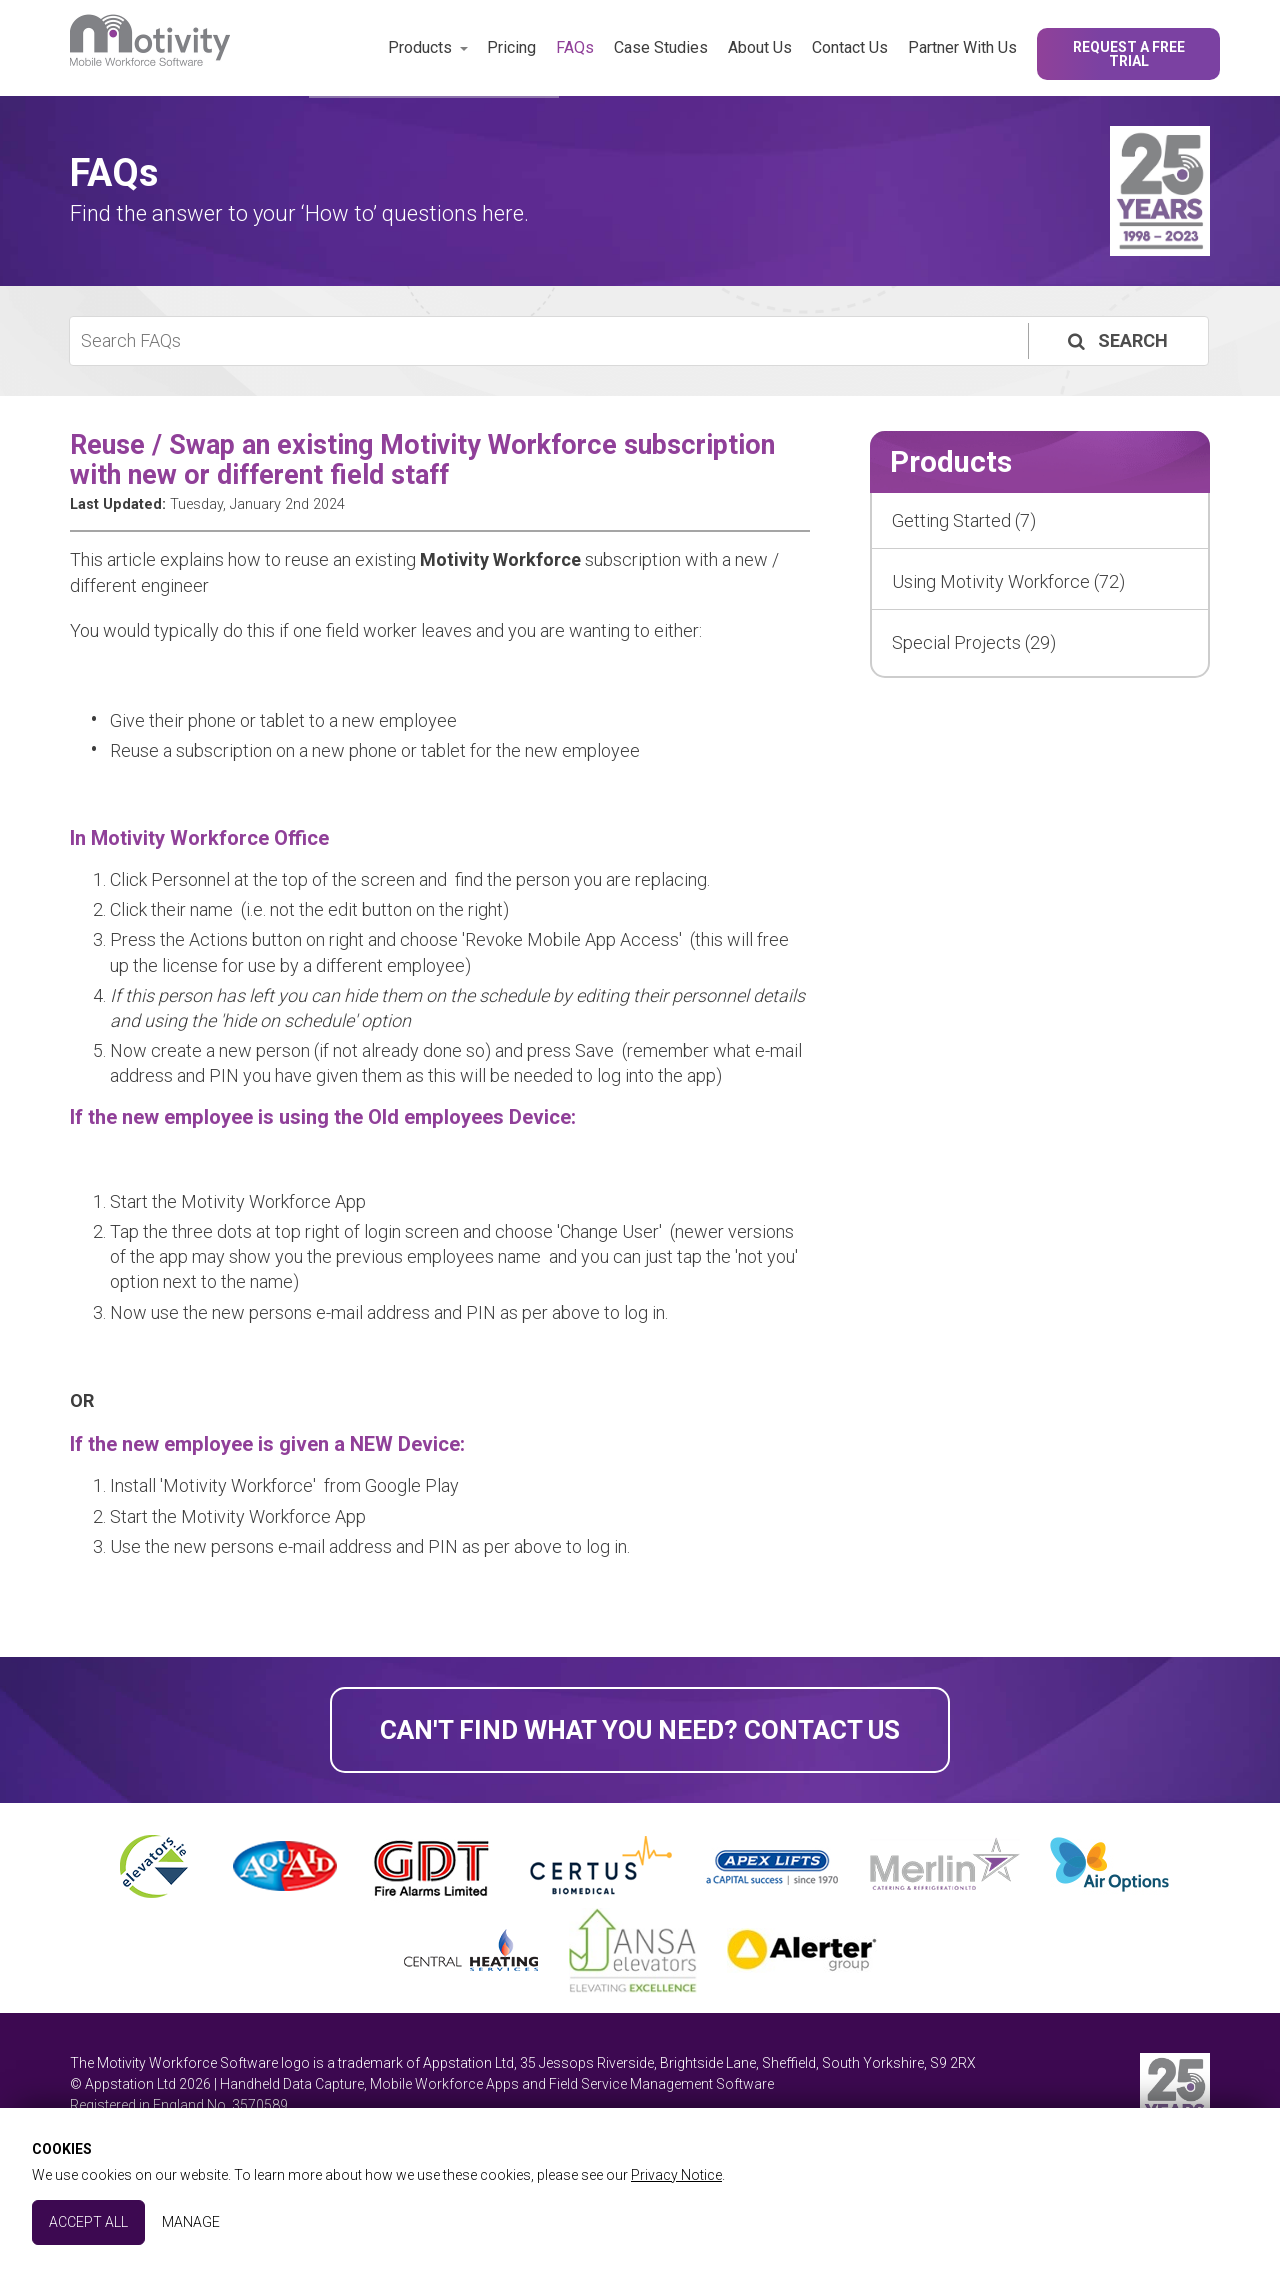  Describe the element at coordinates (575, 47) in the screenshot. I see `FAQs` at that location.